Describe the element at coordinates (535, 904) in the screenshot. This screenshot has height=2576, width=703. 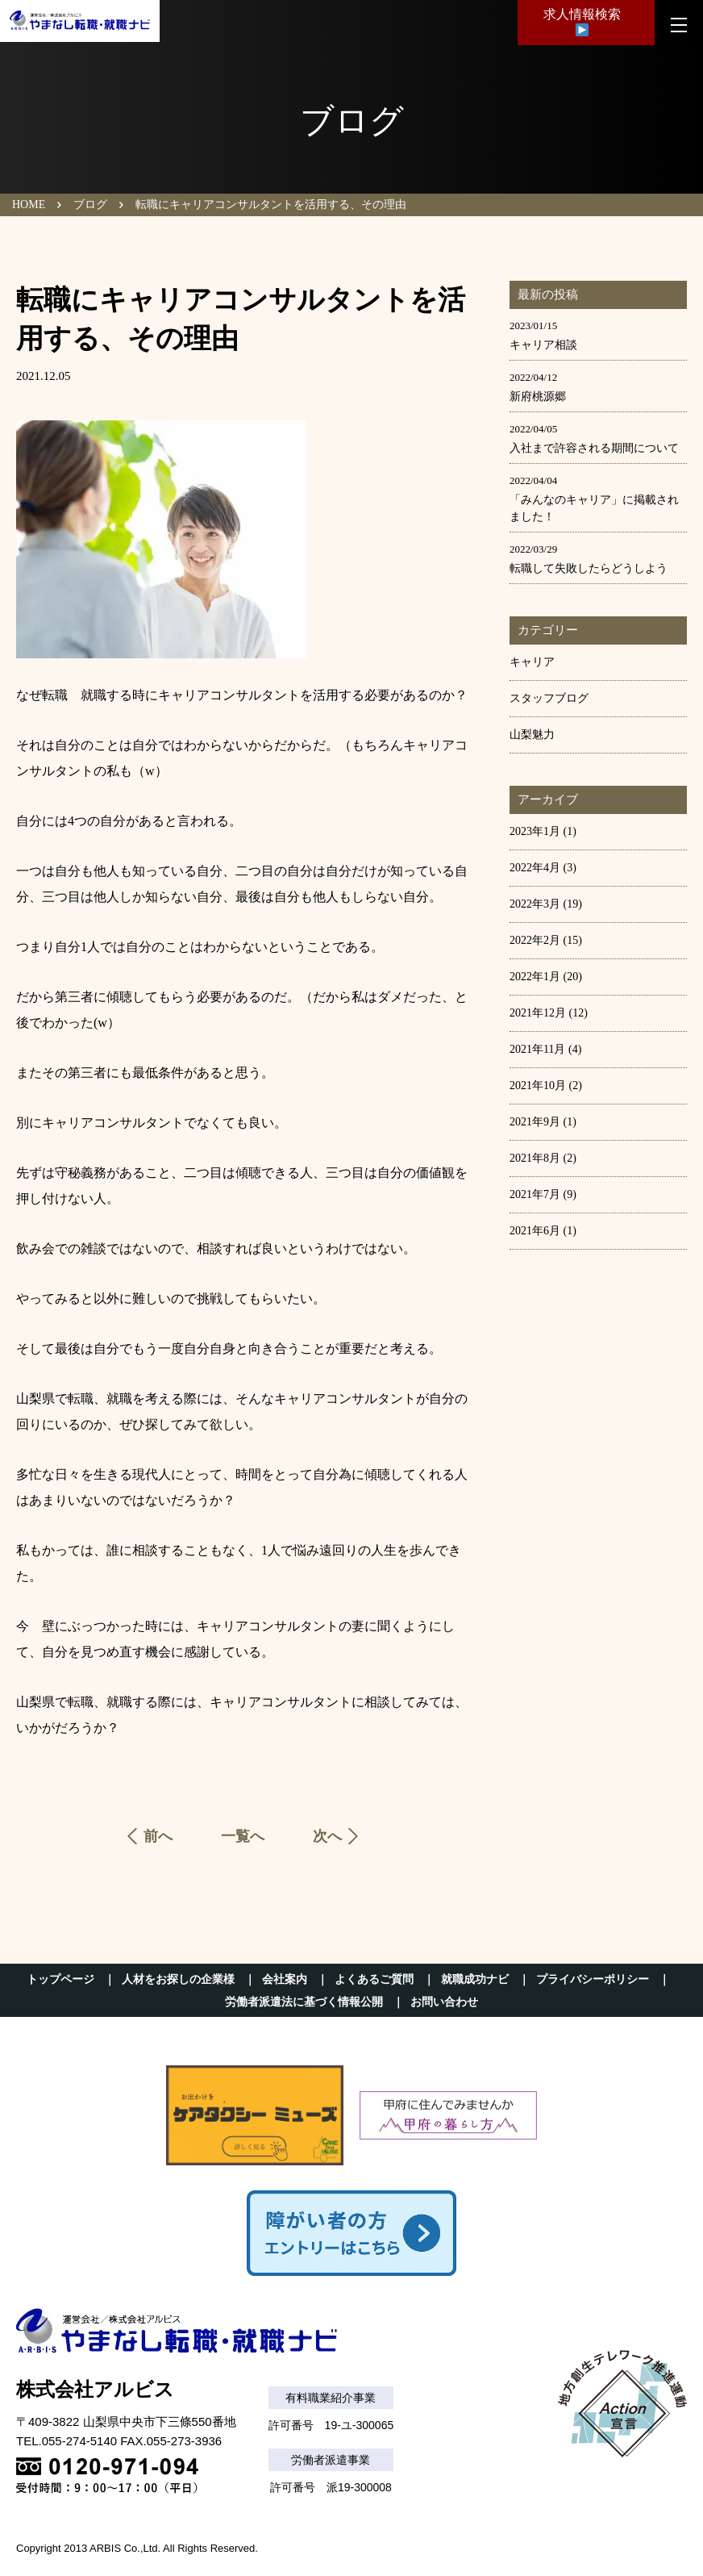
I see `2022年3月` at that location.